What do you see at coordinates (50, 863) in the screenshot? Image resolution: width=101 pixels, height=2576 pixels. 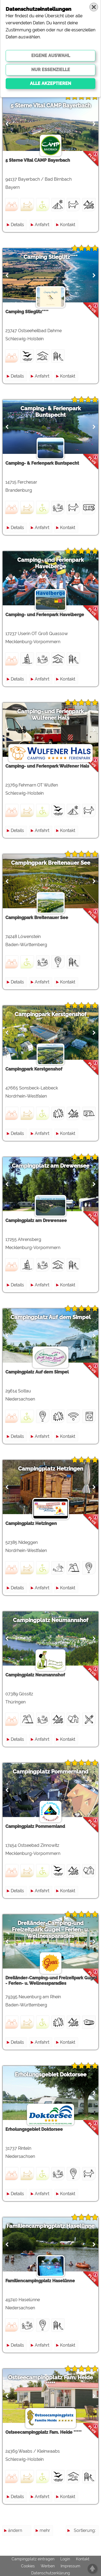 I see `Campingpark Breitenauer See` at bounding box center [50, 863].